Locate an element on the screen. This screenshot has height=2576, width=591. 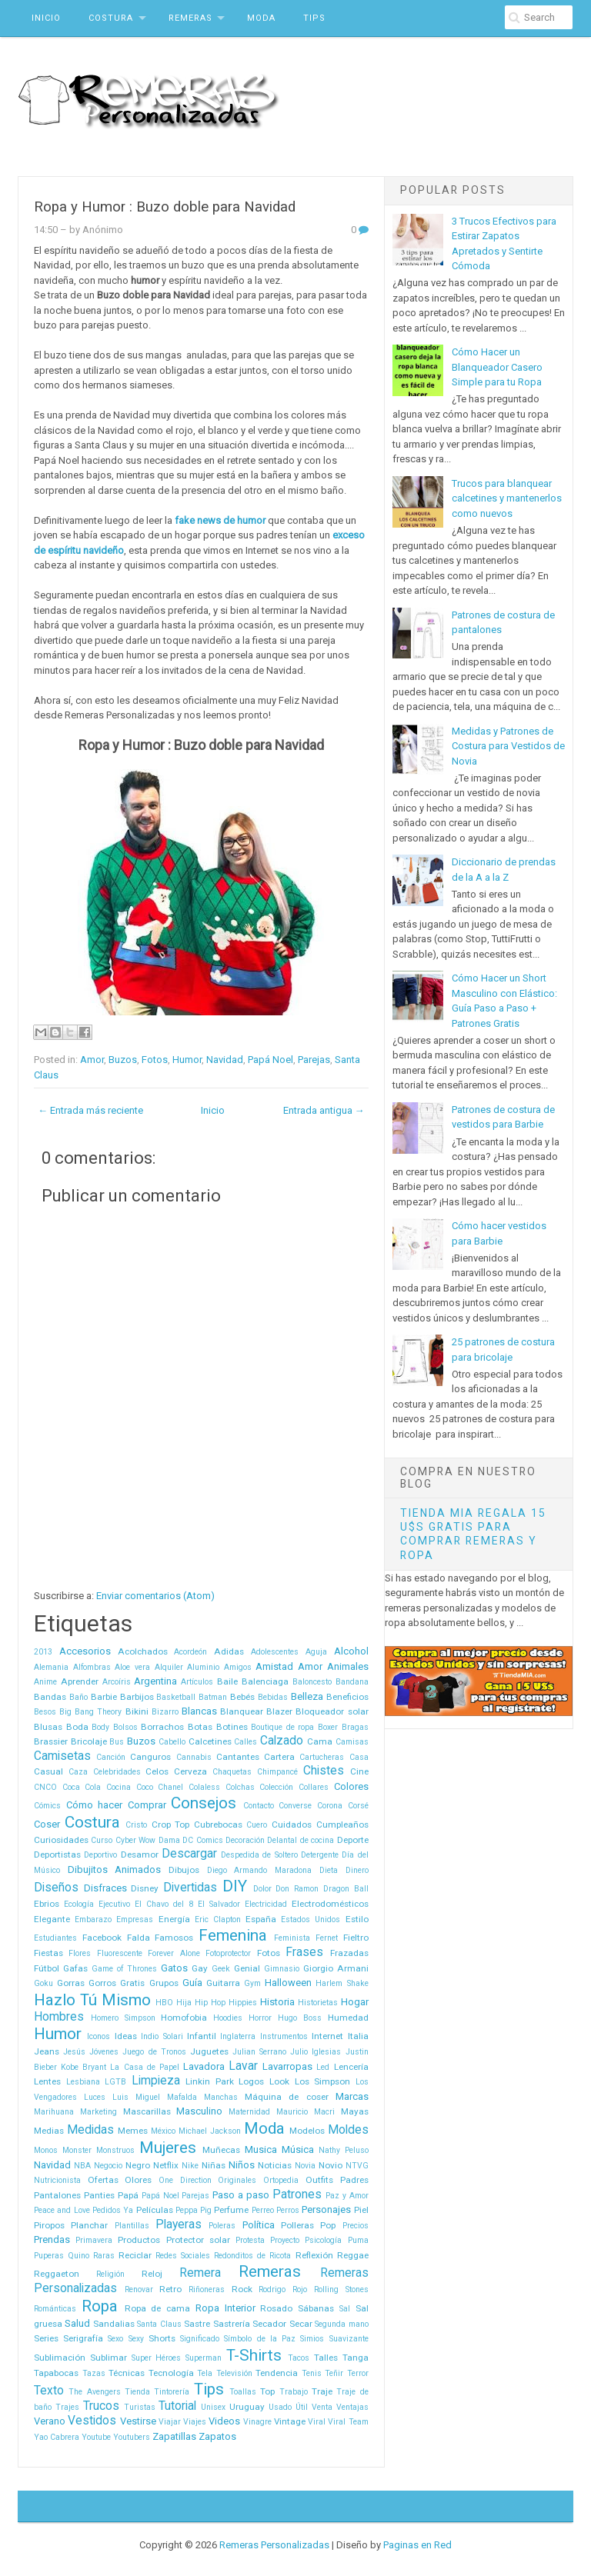
Infantil is located at coordinates (201, 2036).